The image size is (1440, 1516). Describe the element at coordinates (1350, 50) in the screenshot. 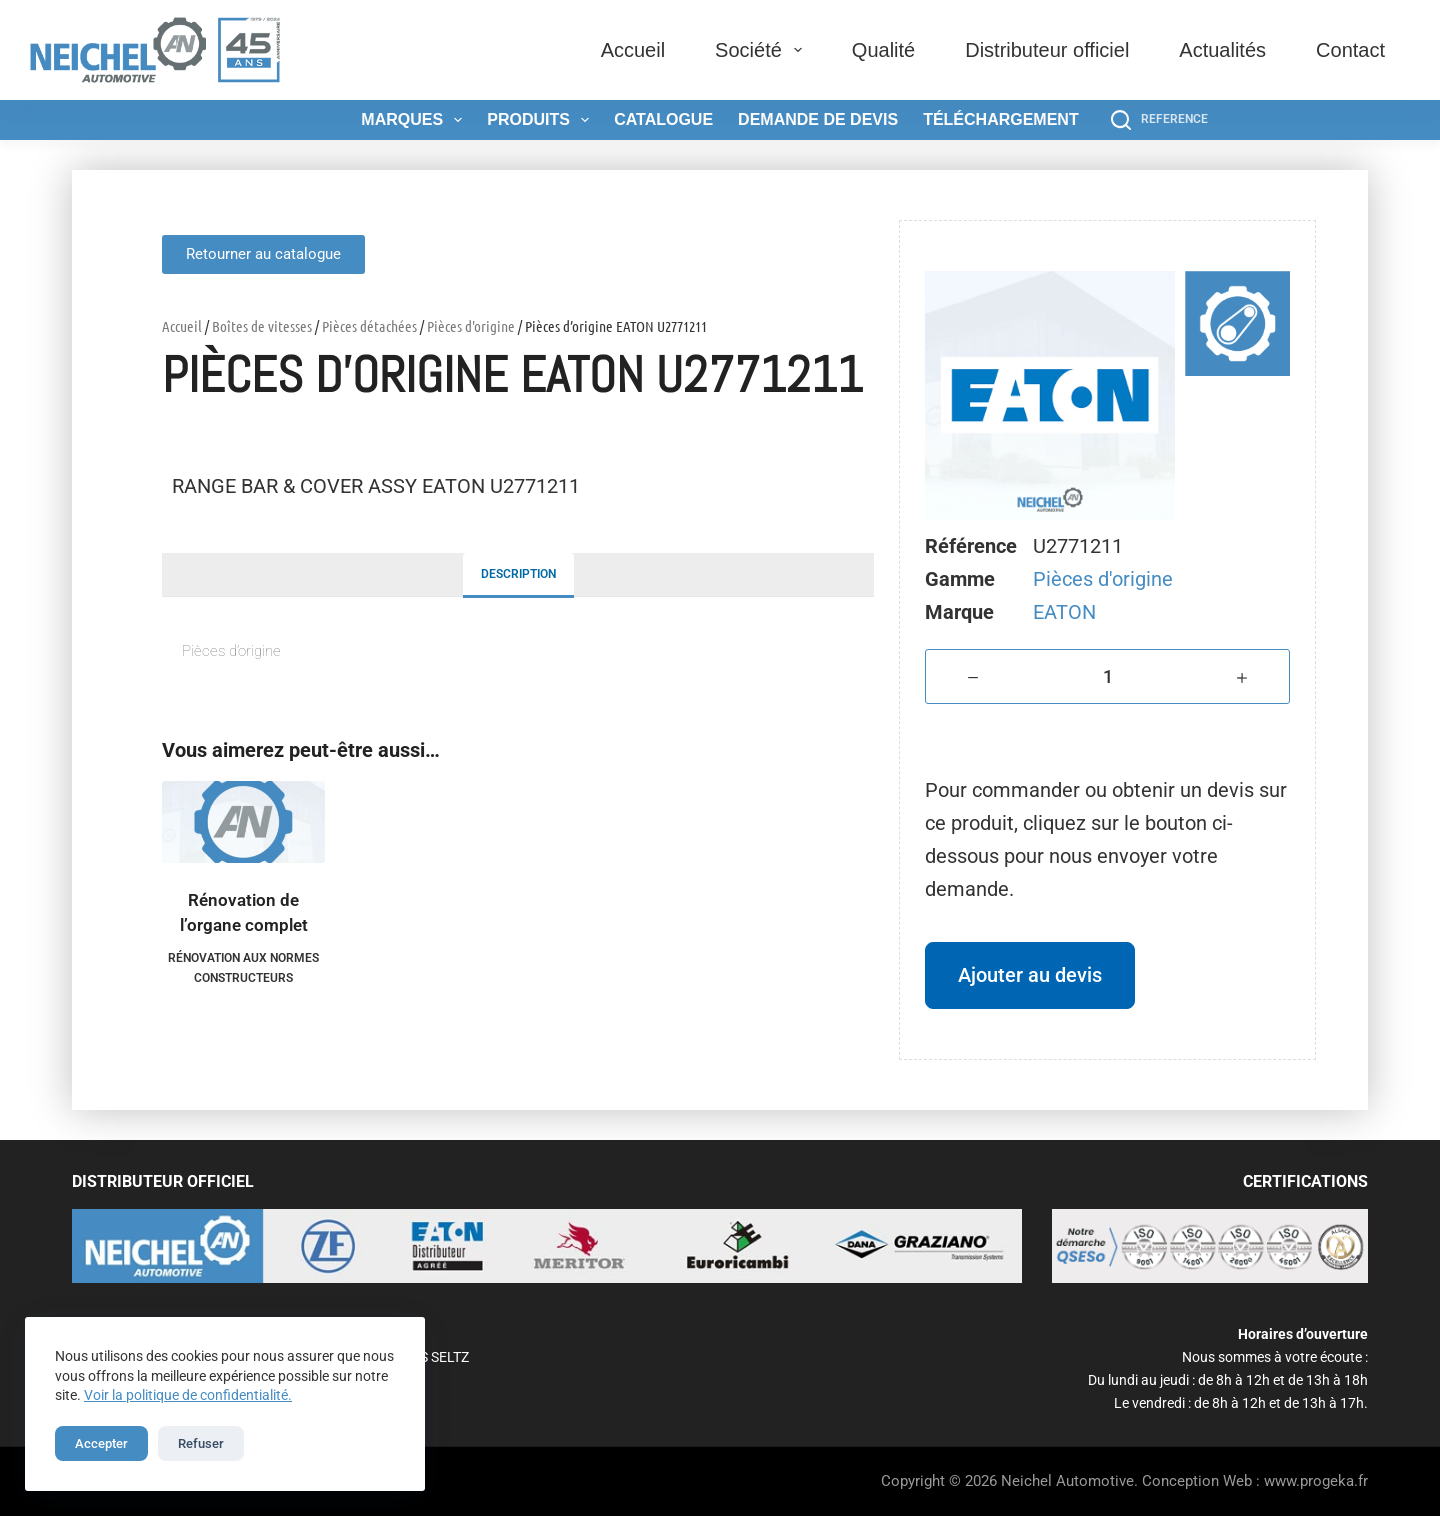

I see `Contact` at that location.